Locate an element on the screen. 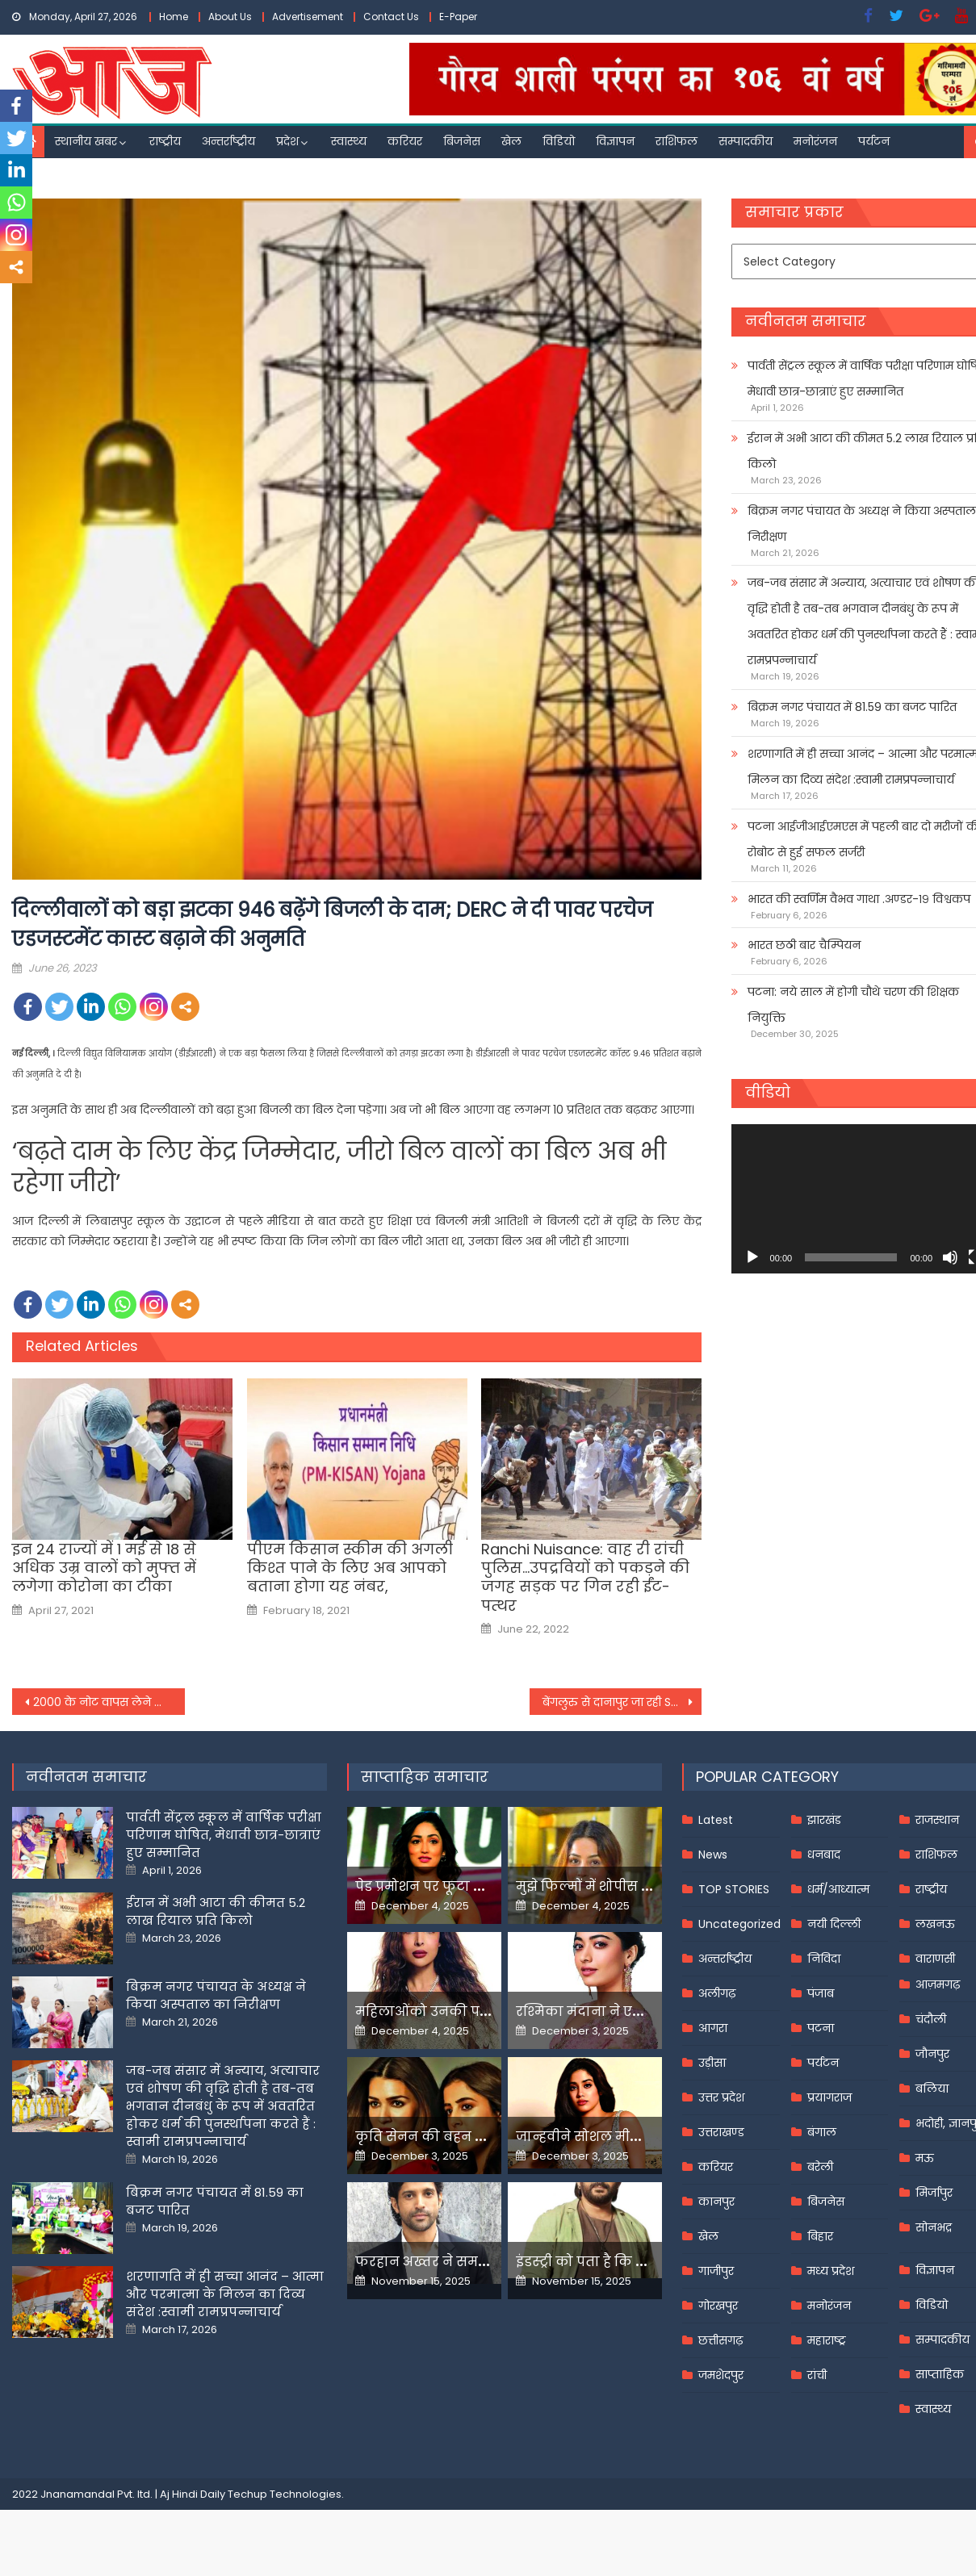 The image size is (976, 2576). राष्ट्रीय is located at coordinates (165, 141).